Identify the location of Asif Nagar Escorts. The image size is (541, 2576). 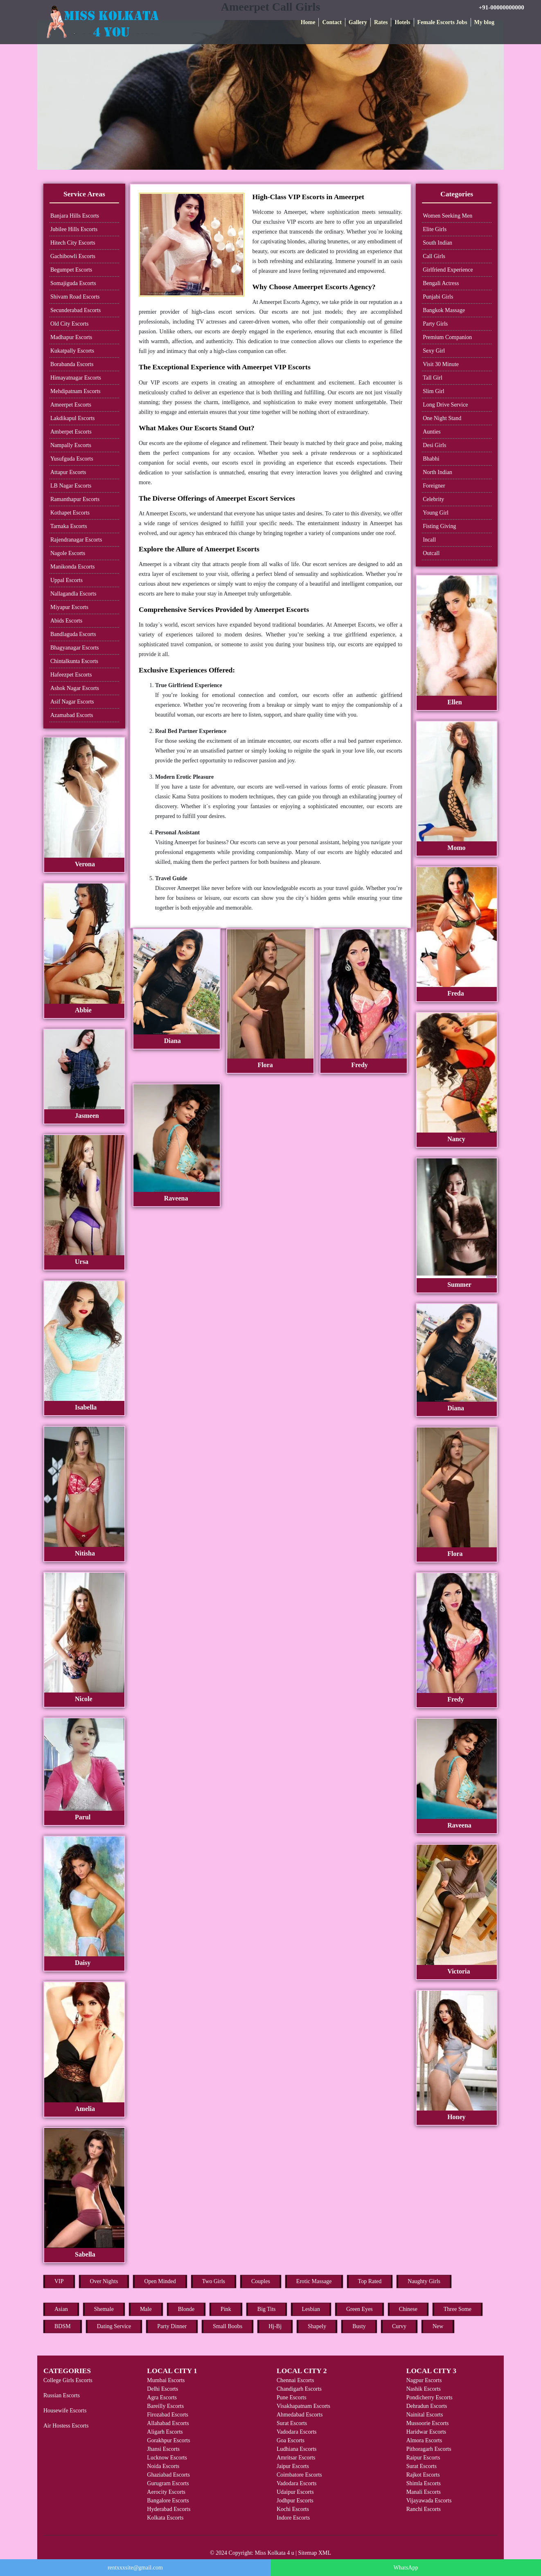
(72, 702).